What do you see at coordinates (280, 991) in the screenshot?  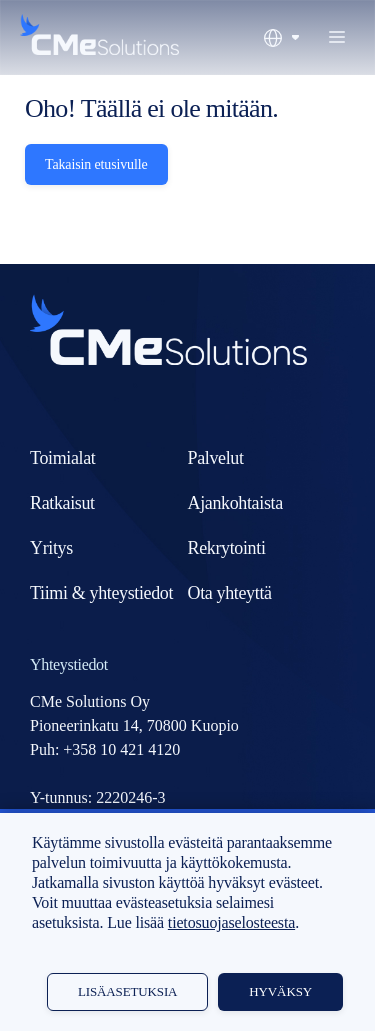 I see `Hyväksy` at bounding box center [280, 991].